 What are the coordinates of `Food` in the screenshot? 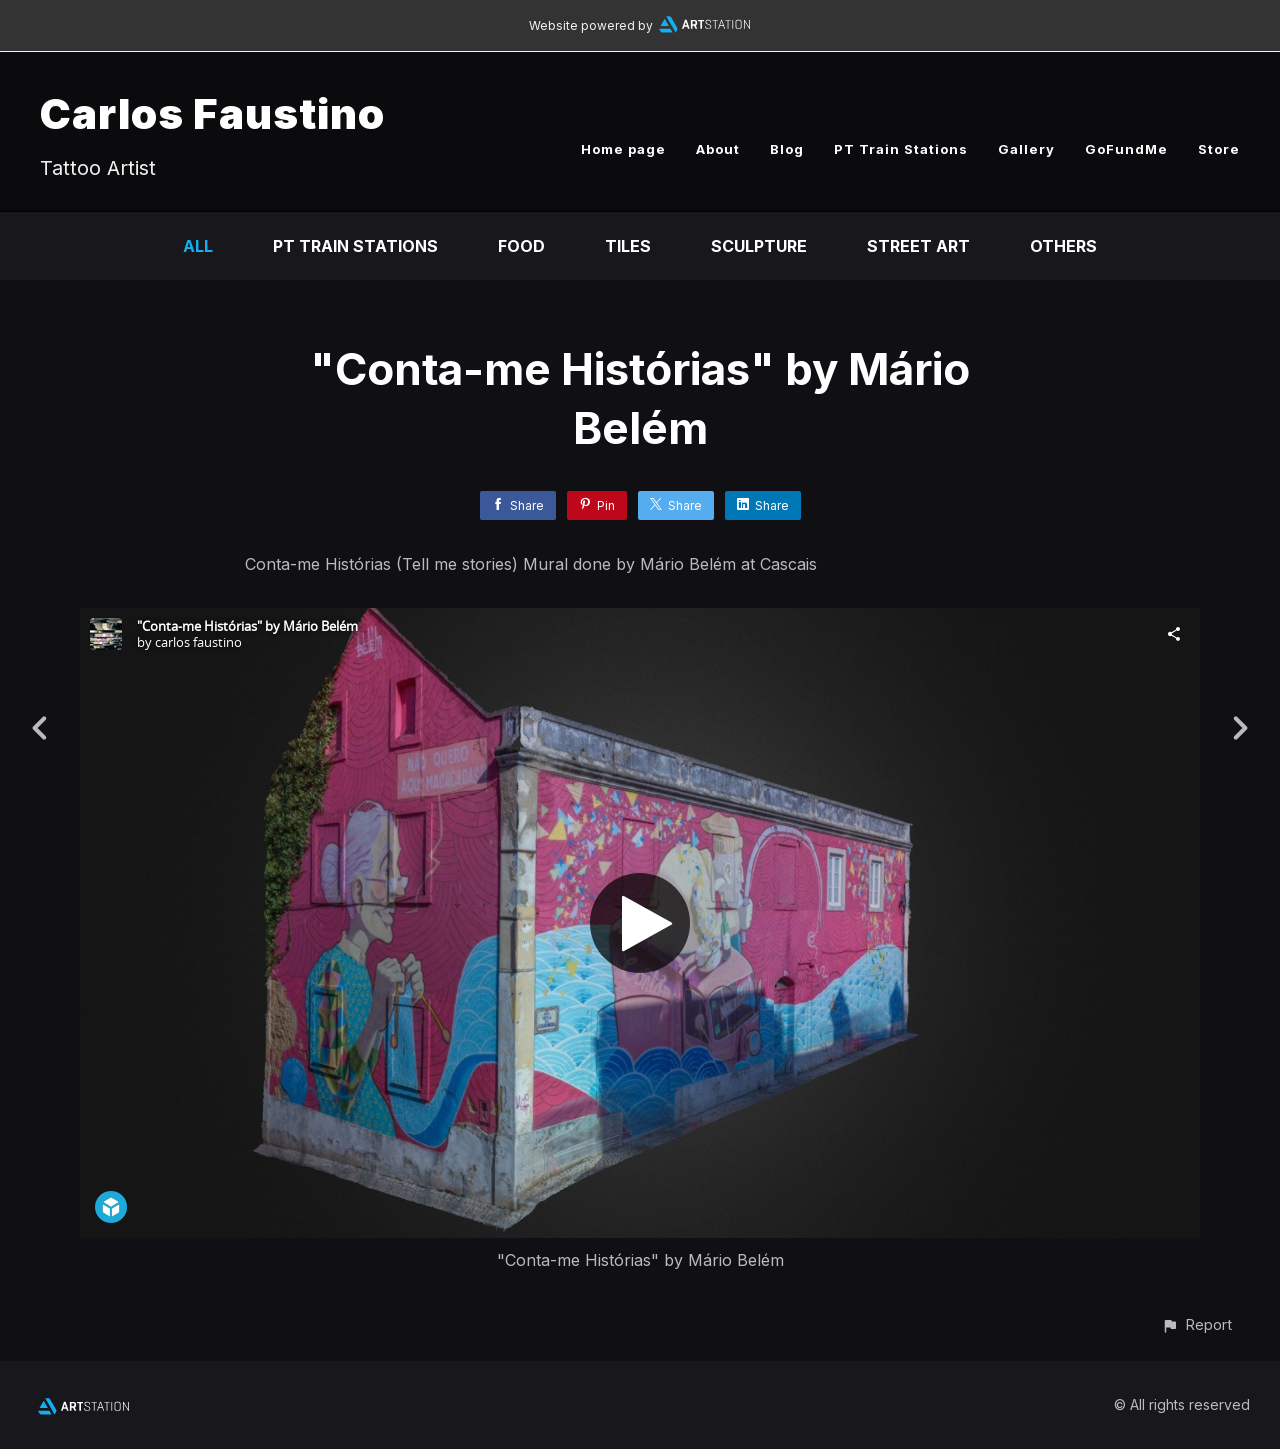 It's located at (521, 246).